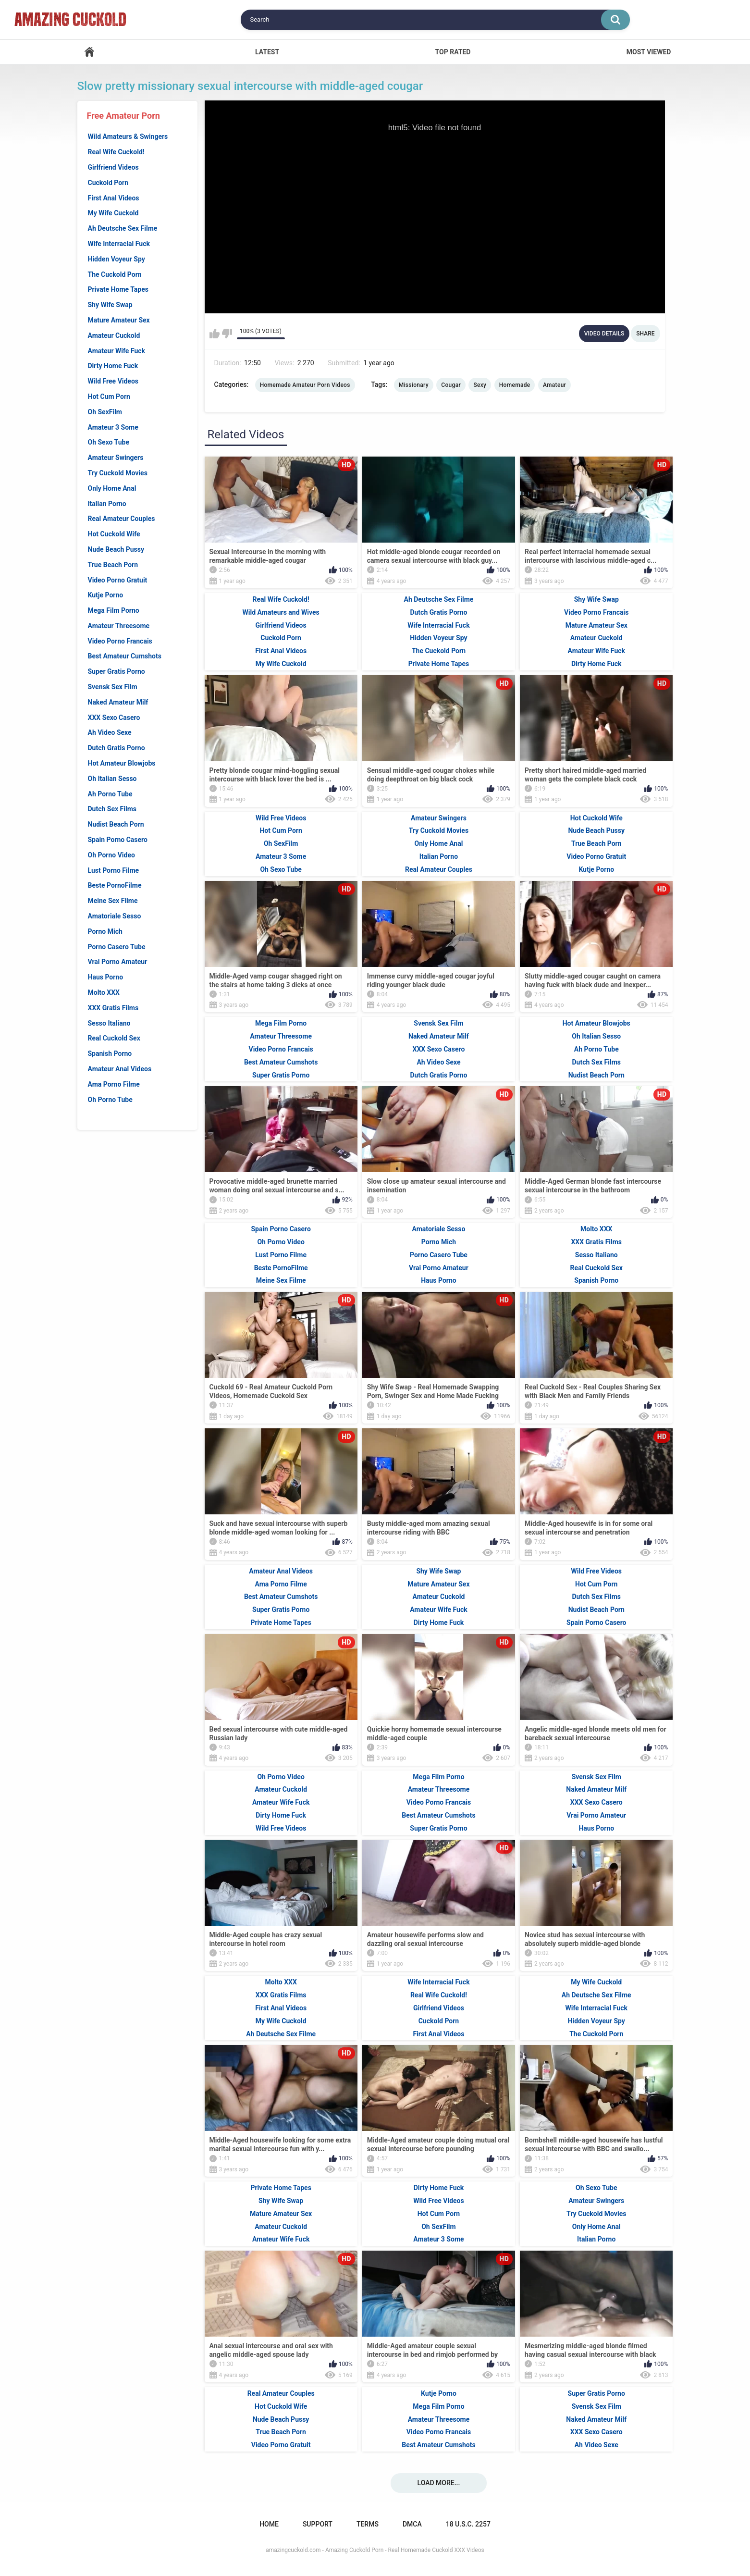 The height and width of the screenshot is (2576, 750). What do you see at coordinates (110, 305) in the screenshot?
I see `Shy Wife Swap` at bounding box center [110, 305].